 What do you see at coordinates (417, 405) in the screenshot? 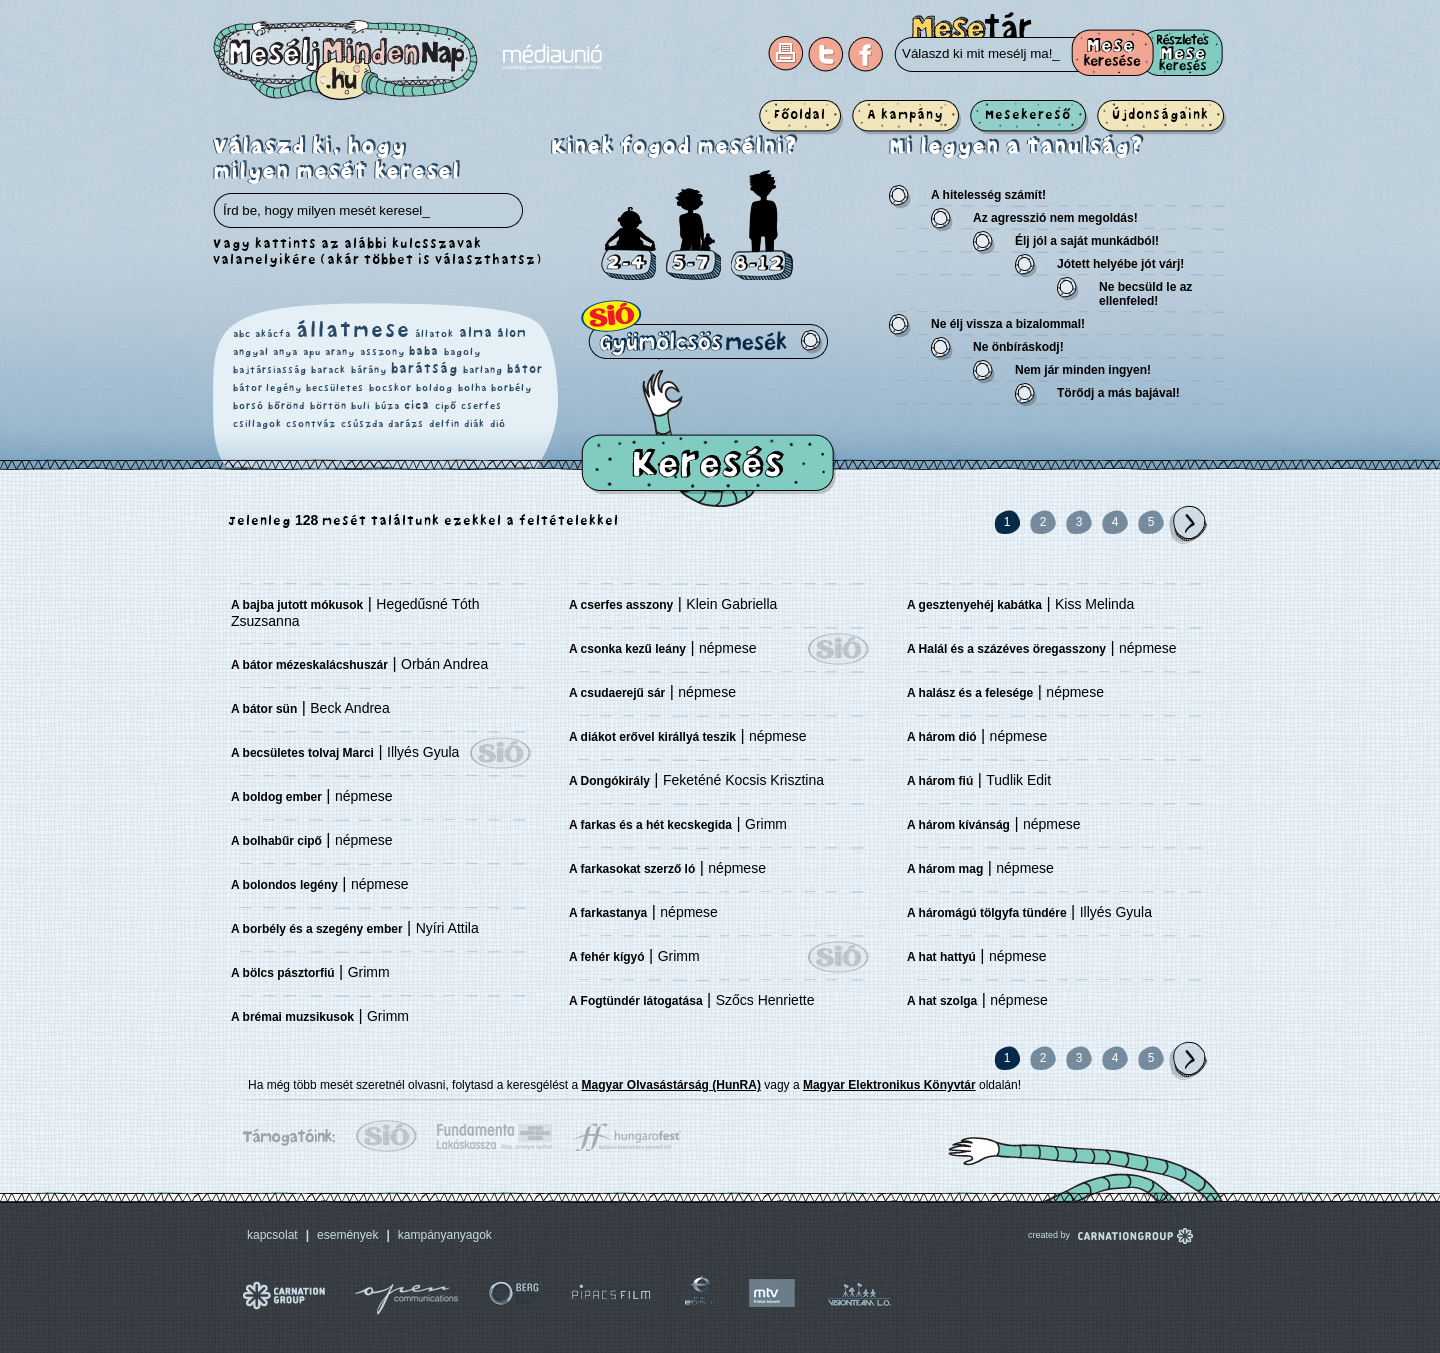
I see `cica` at bounding box center [417, 405].